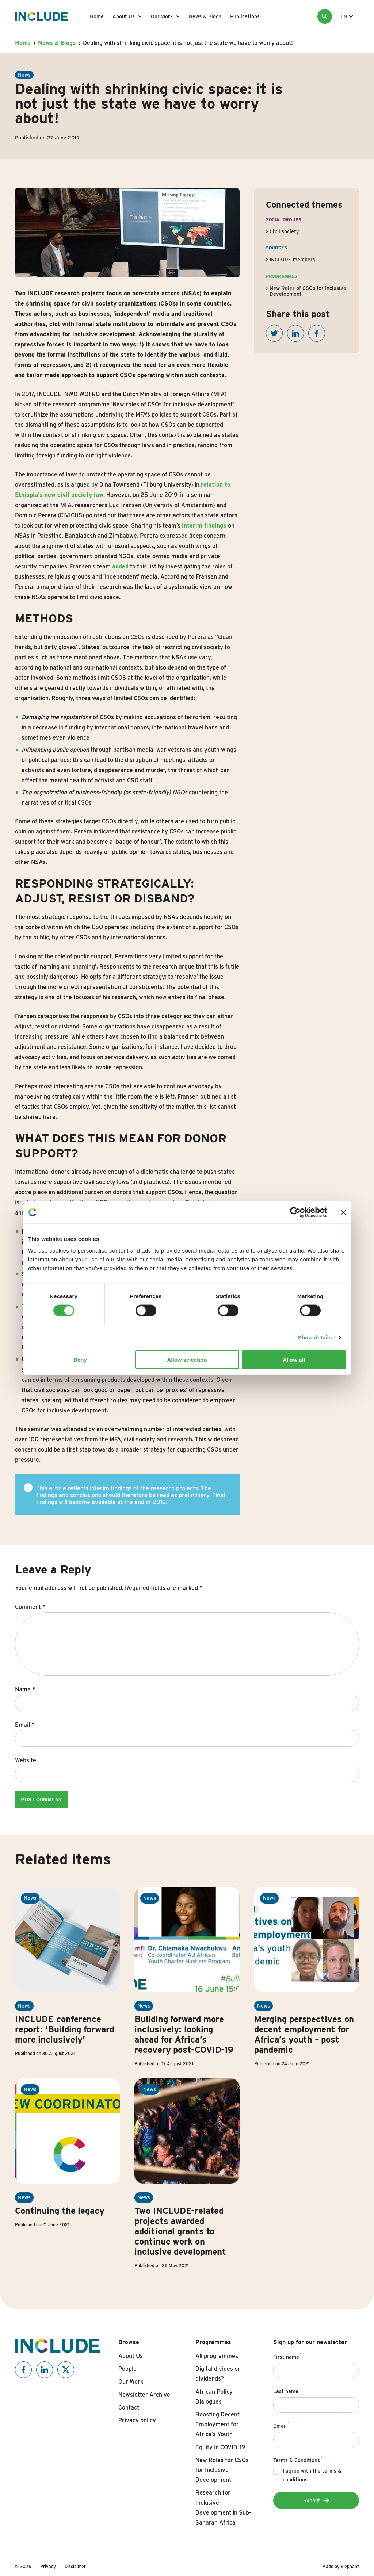 This screenshot has height=2576, width=374. What do you see at coordinates (220, 2447) in the screenshot?
I see `Equity in COVID-19` at bounding box center [220, 2447].